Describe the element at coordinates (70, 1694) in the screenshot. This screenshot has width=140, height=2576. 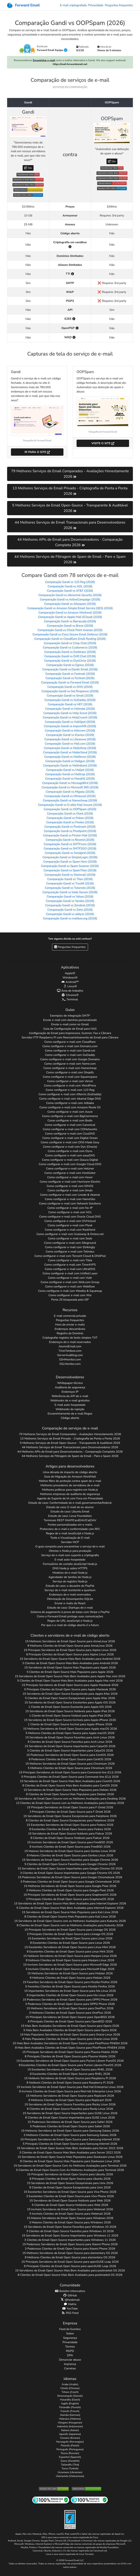
I see `15 Servidores de Email Open Source Excepcionais para 2026` at that location.